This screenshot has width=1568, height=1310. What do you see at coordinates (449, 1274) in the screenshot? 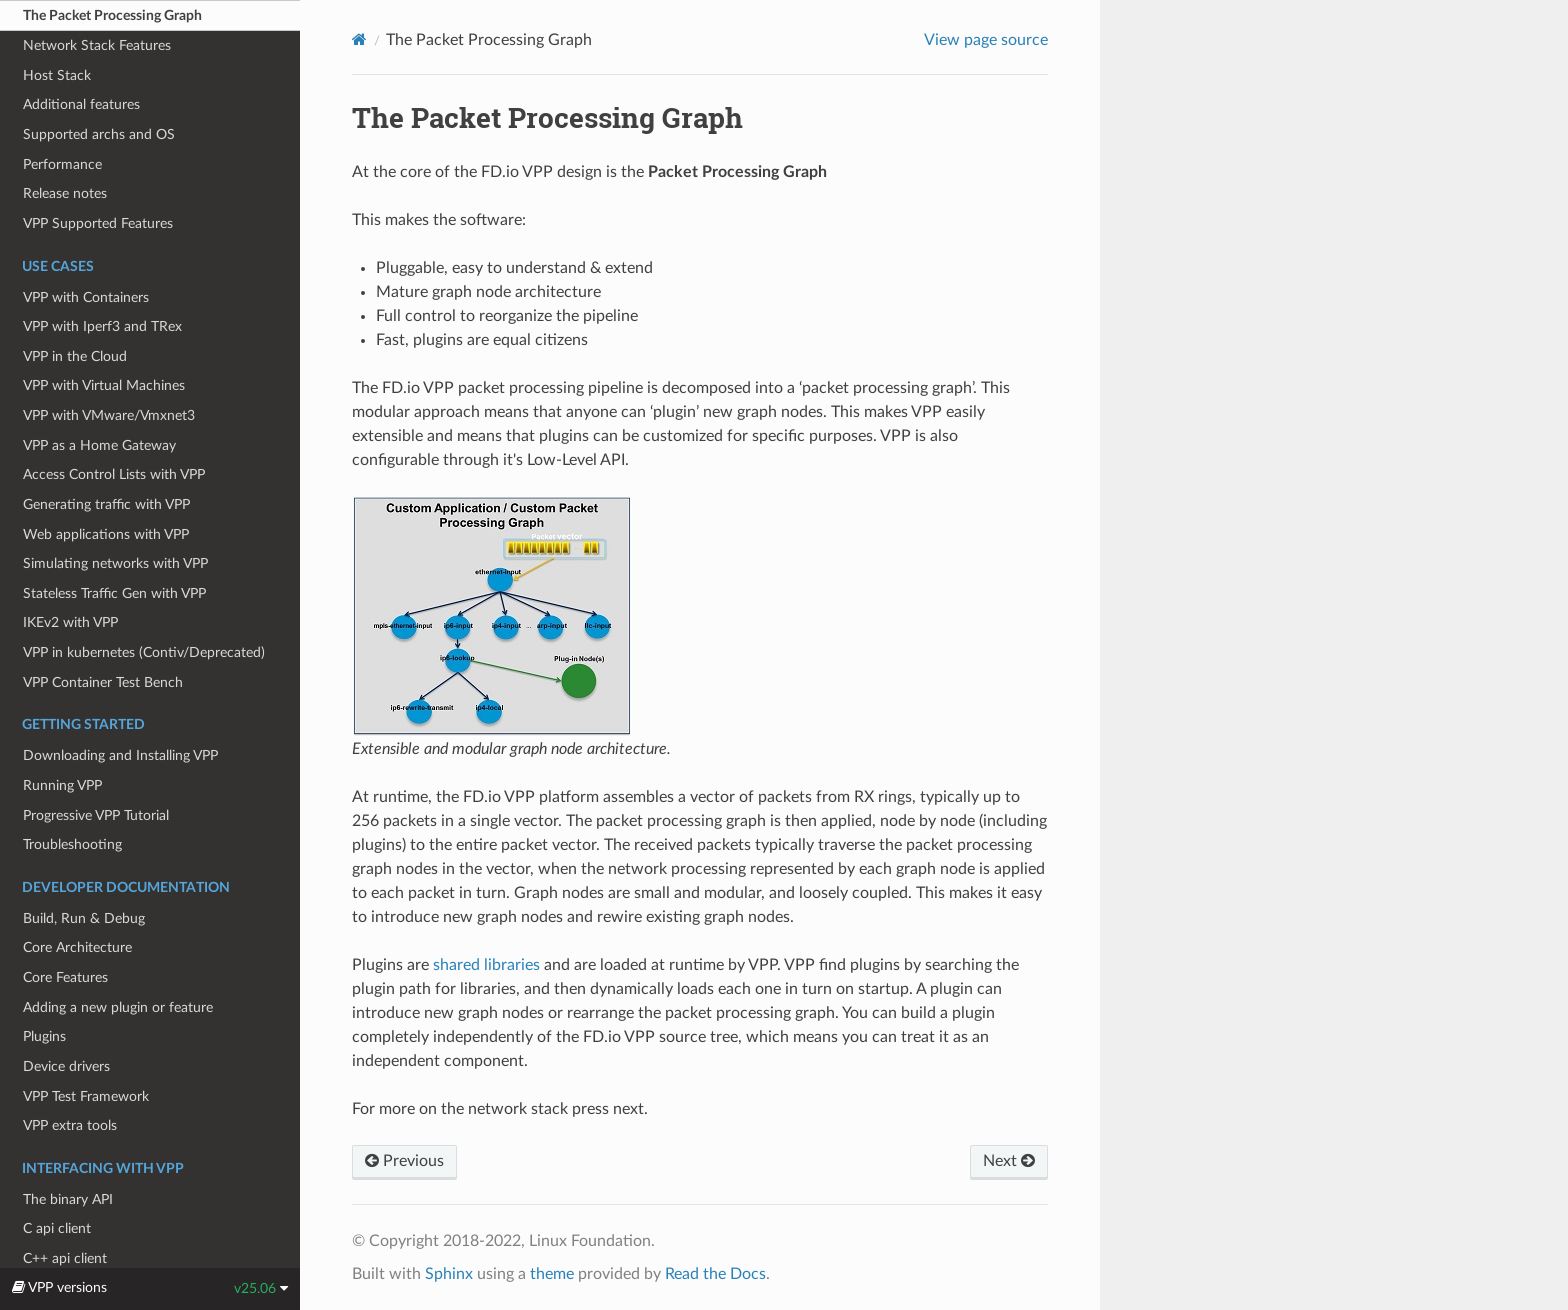
I see `Sphinx` at bounding box center [449, 1274].